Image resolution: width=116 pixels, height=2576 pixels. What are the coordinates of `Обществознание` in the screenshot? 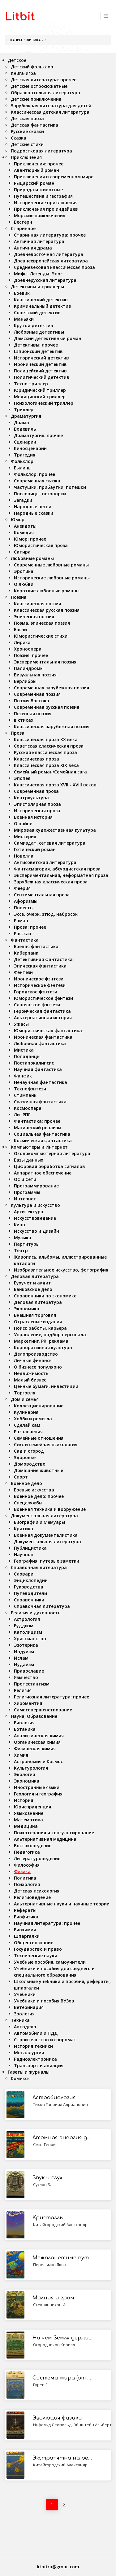 It's located at (33, 1942).